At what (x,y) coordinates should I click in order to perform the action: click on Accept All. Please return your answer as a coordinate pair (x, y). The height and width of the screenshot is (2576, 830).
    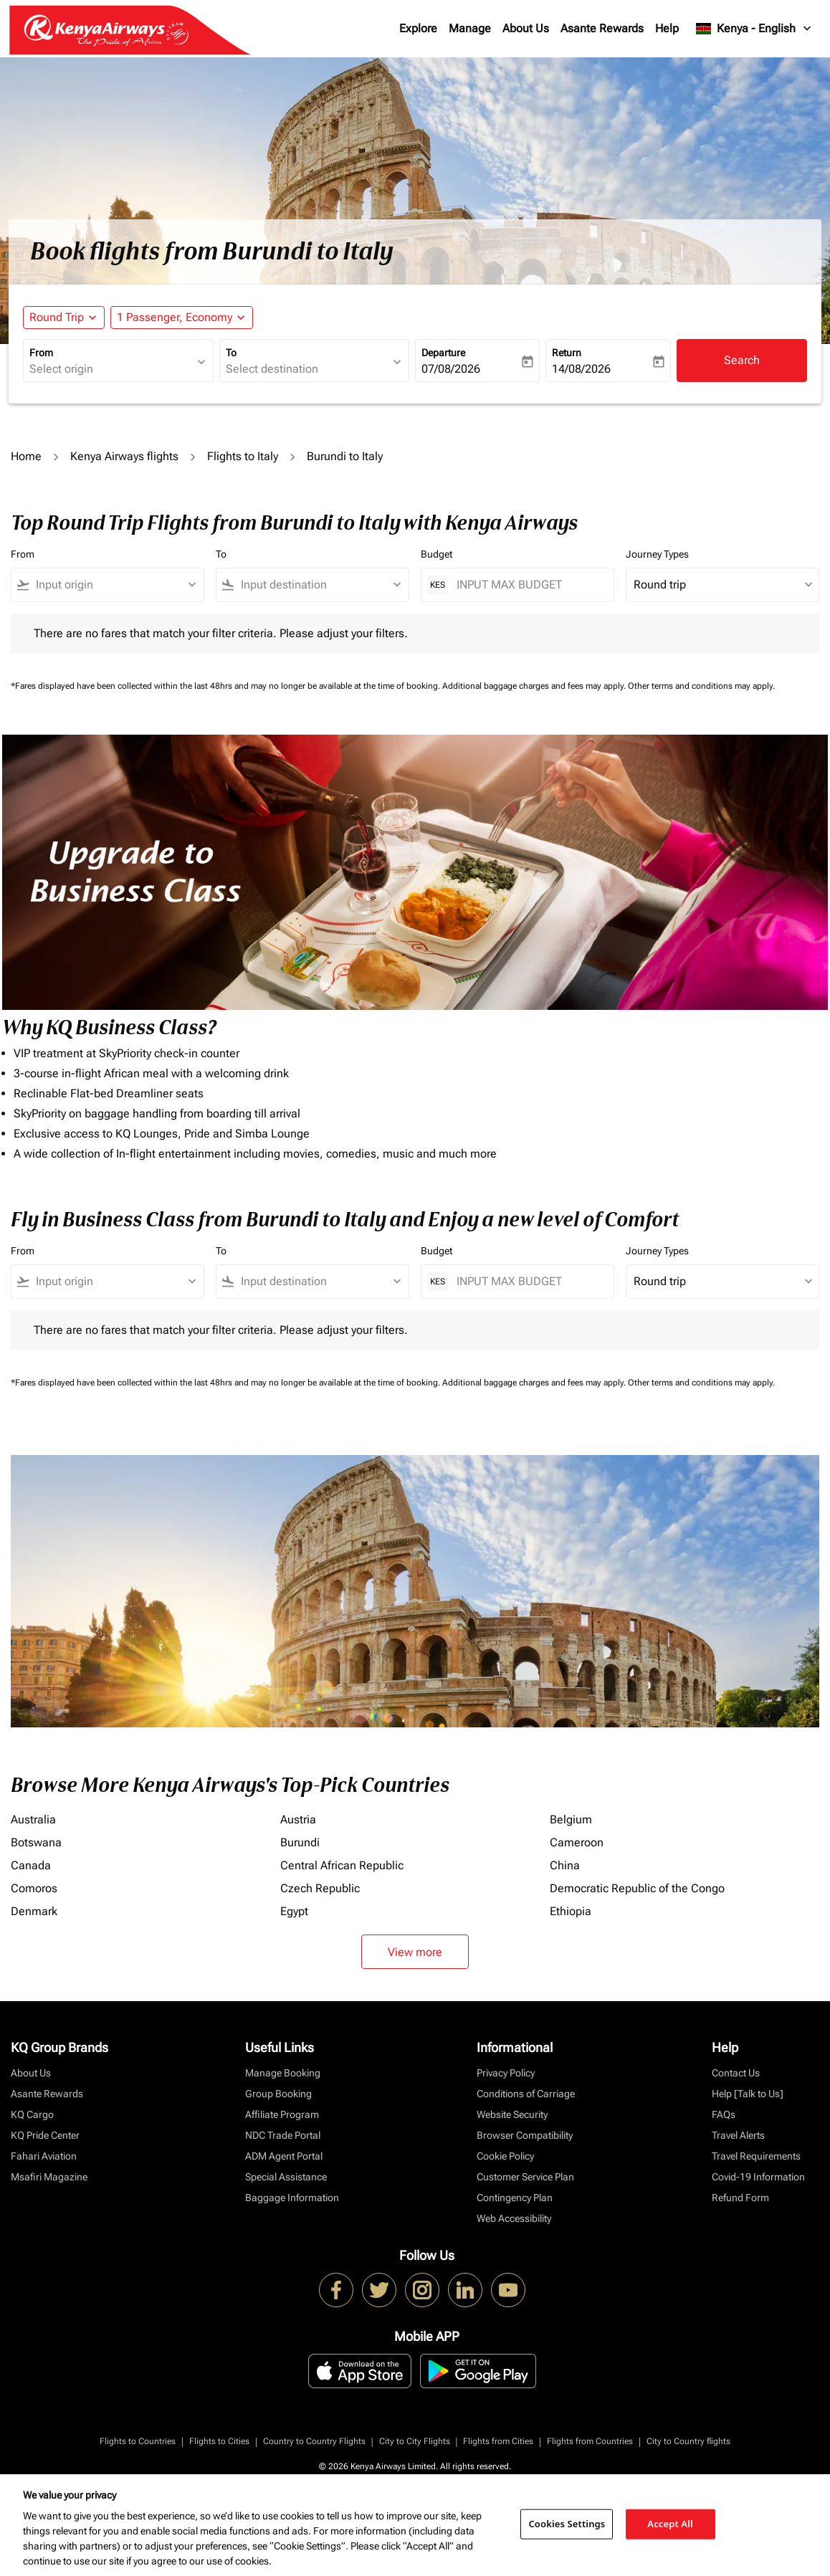
    Looking at the image, I should click on (670, 2523).